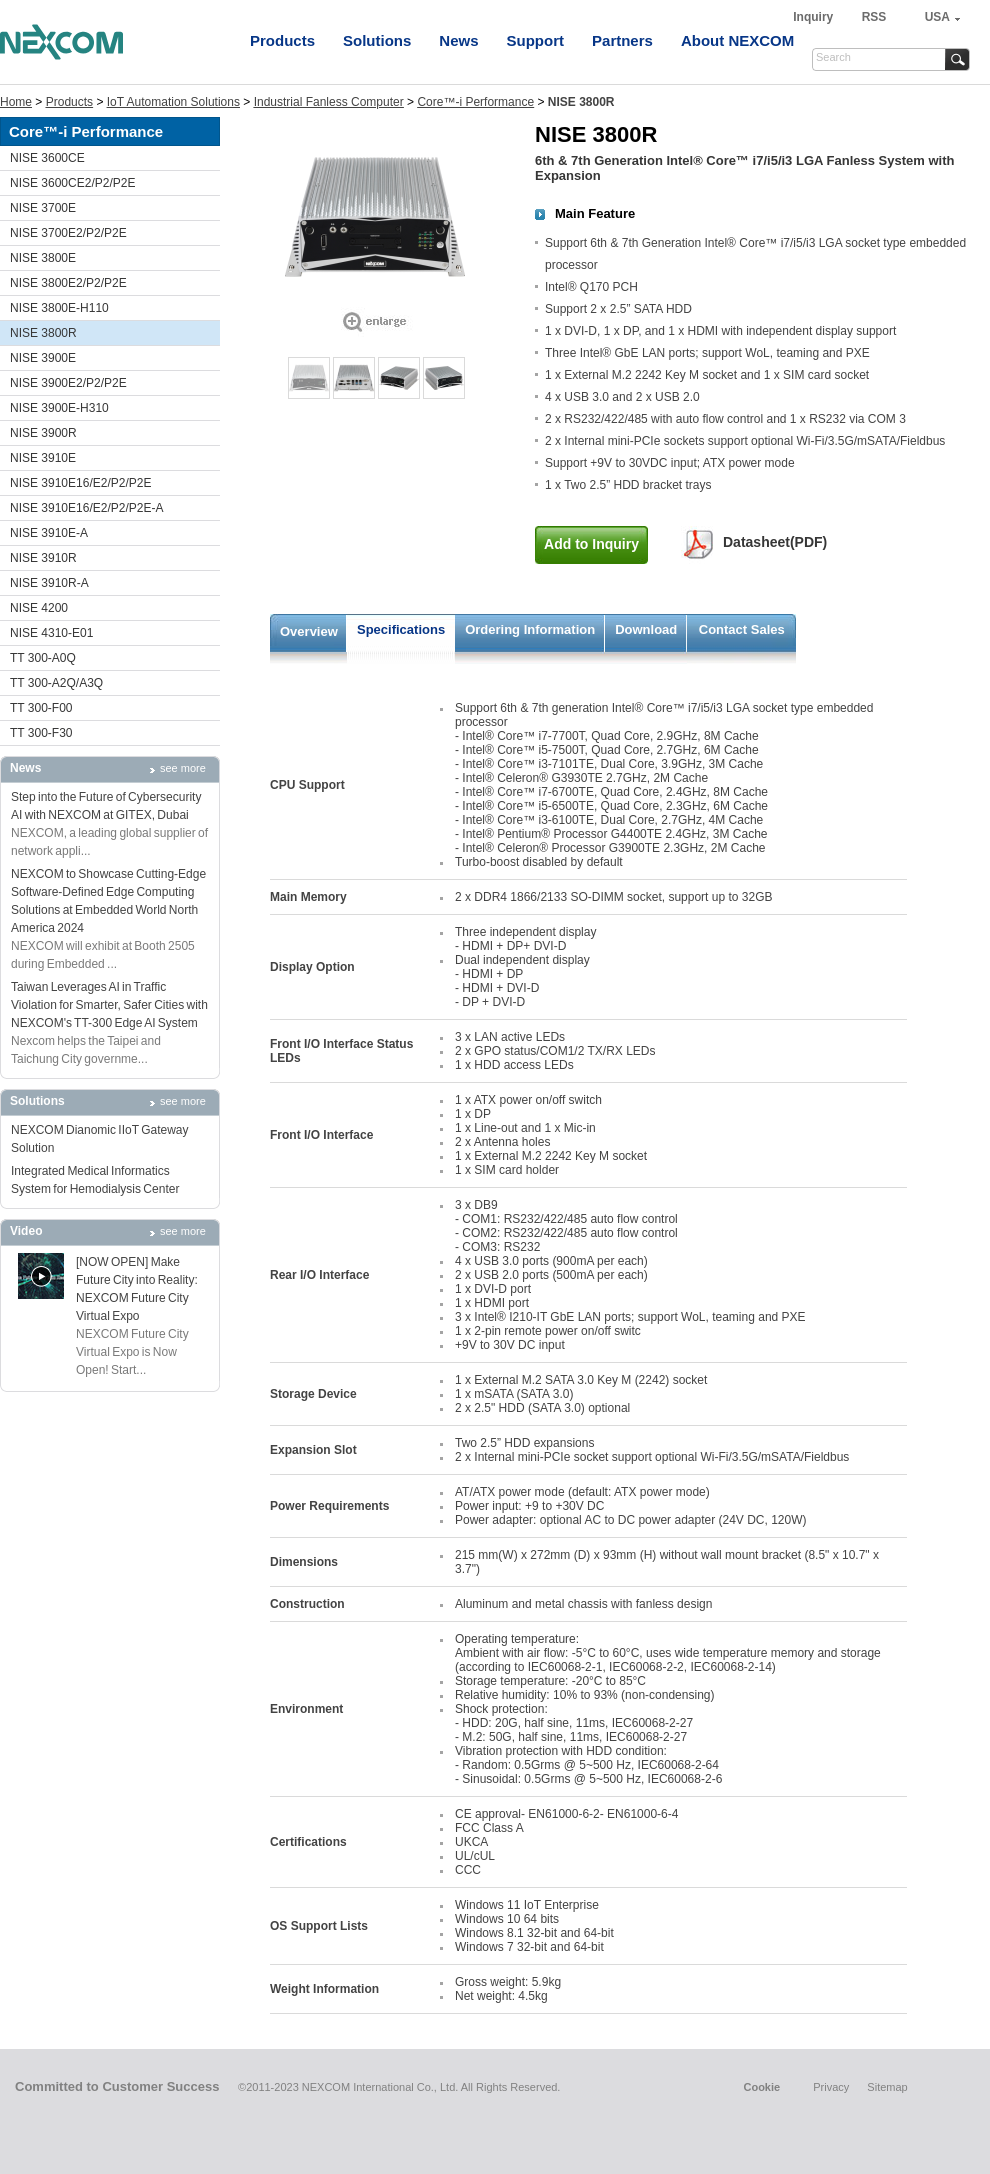 The image size is (990, 2174). Describe the element at coordinates (68, 383) in the screenshot. I see `NISE 3900E2/P2/P2E` at that location.